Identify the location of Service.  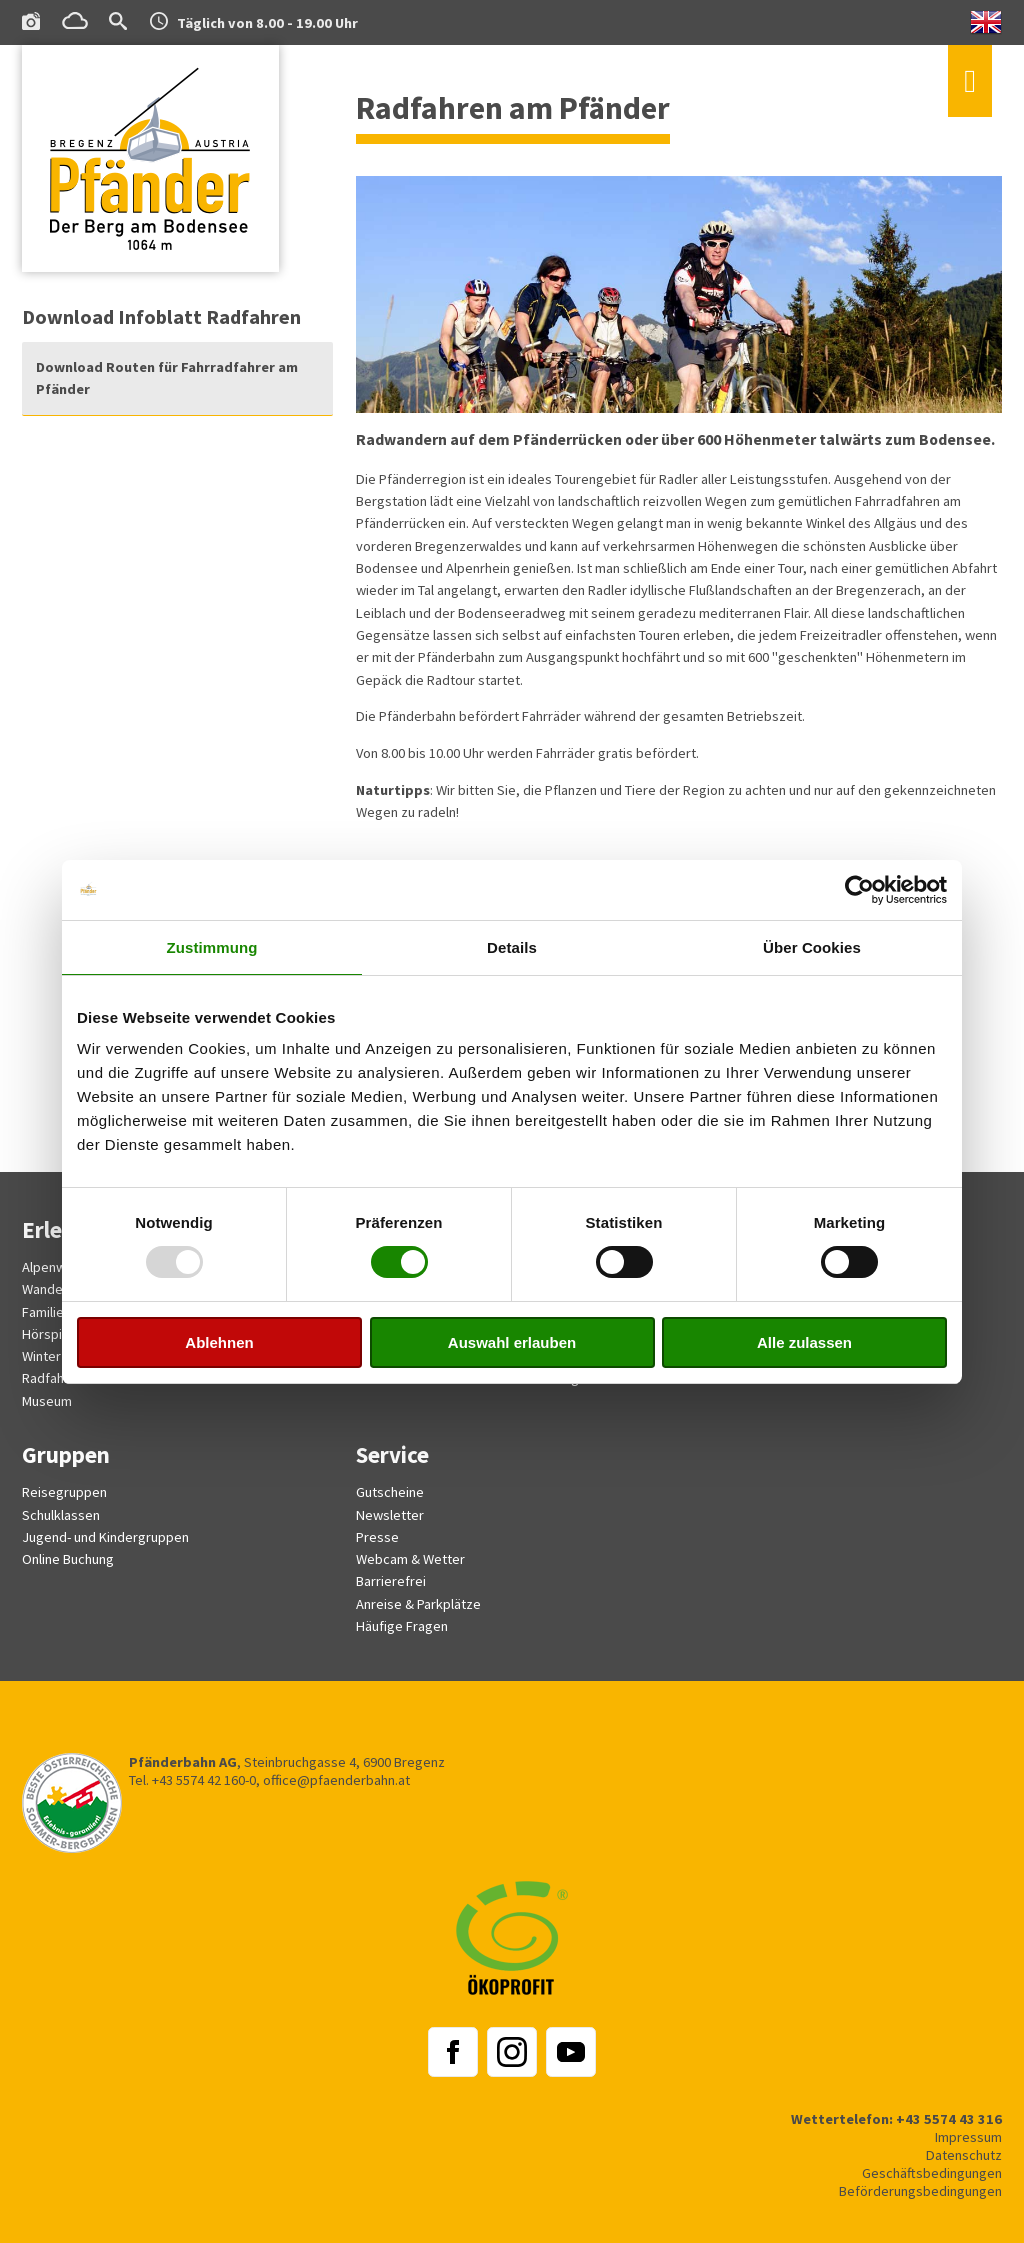
(392, 1454).